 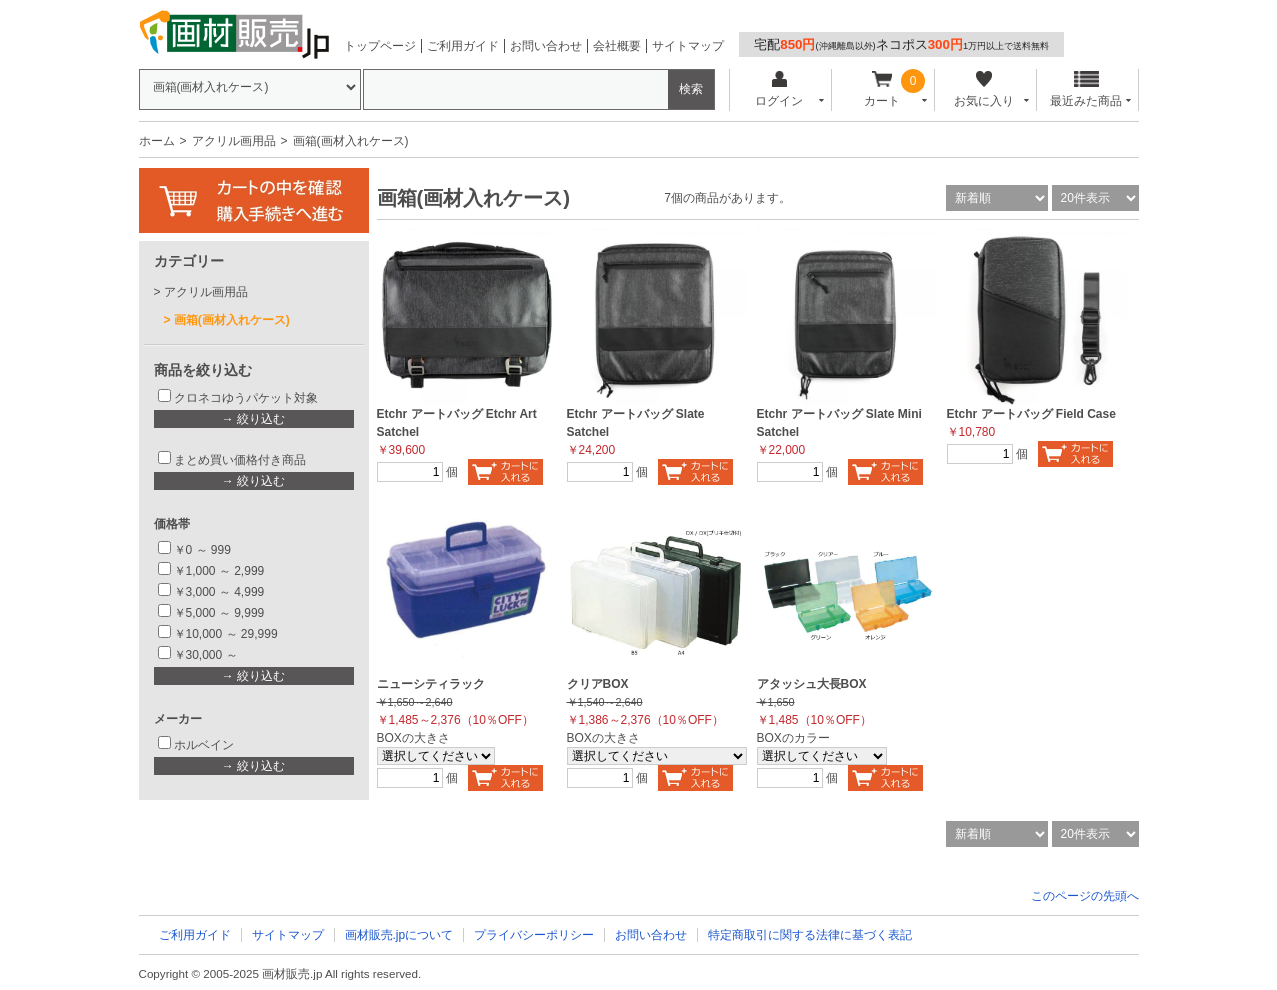 I want to click on クロネコゆうパケット対象, so click(x=246, y=398).